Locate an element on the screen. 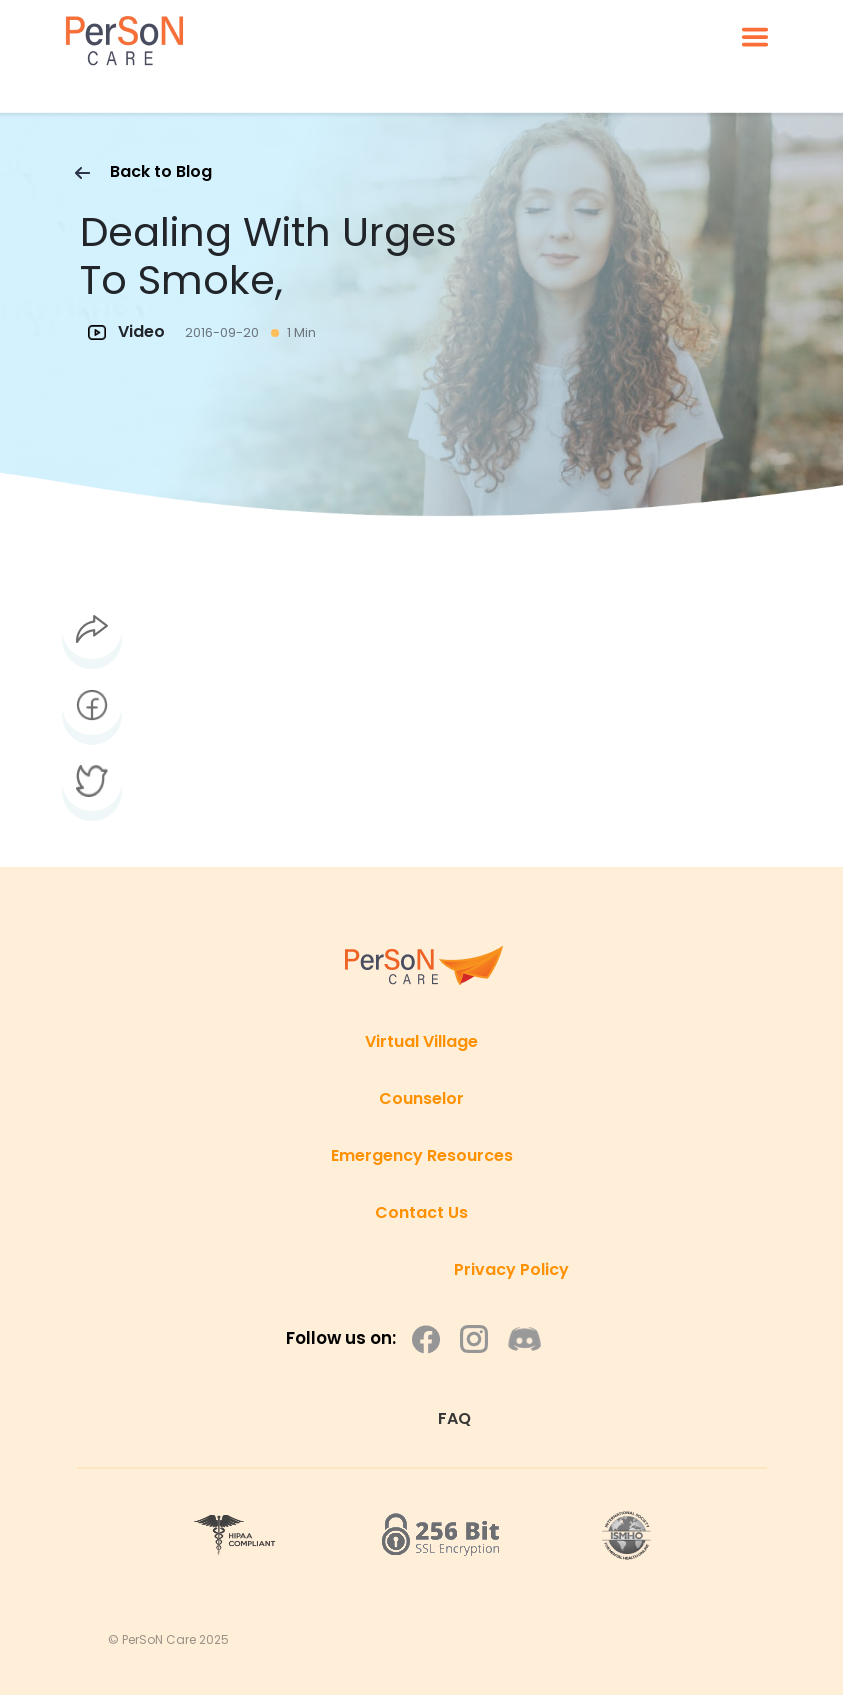  Virtual Village is located at coordinates (421, 1041).